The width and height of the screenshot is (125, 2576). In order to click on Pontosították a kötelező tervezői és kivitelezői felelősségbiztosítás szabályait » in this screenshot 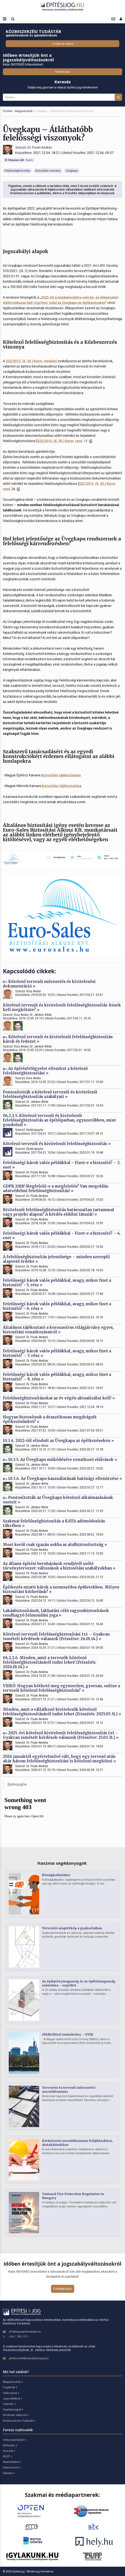, I will do `click(50, 1094)`.